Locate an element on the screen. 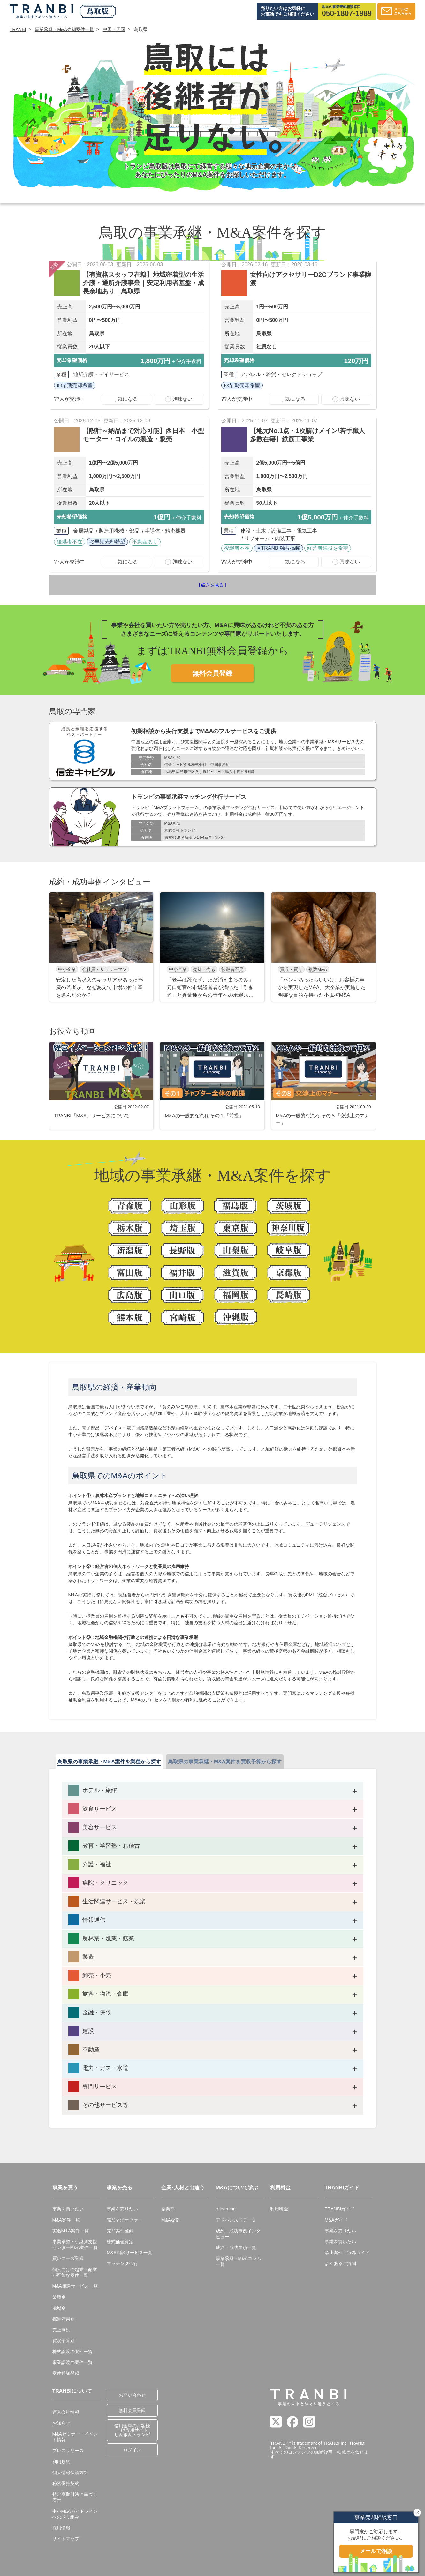 The width and height of the screenshot is (425, 2576). TRANBI is located at coordinates (18, 29).